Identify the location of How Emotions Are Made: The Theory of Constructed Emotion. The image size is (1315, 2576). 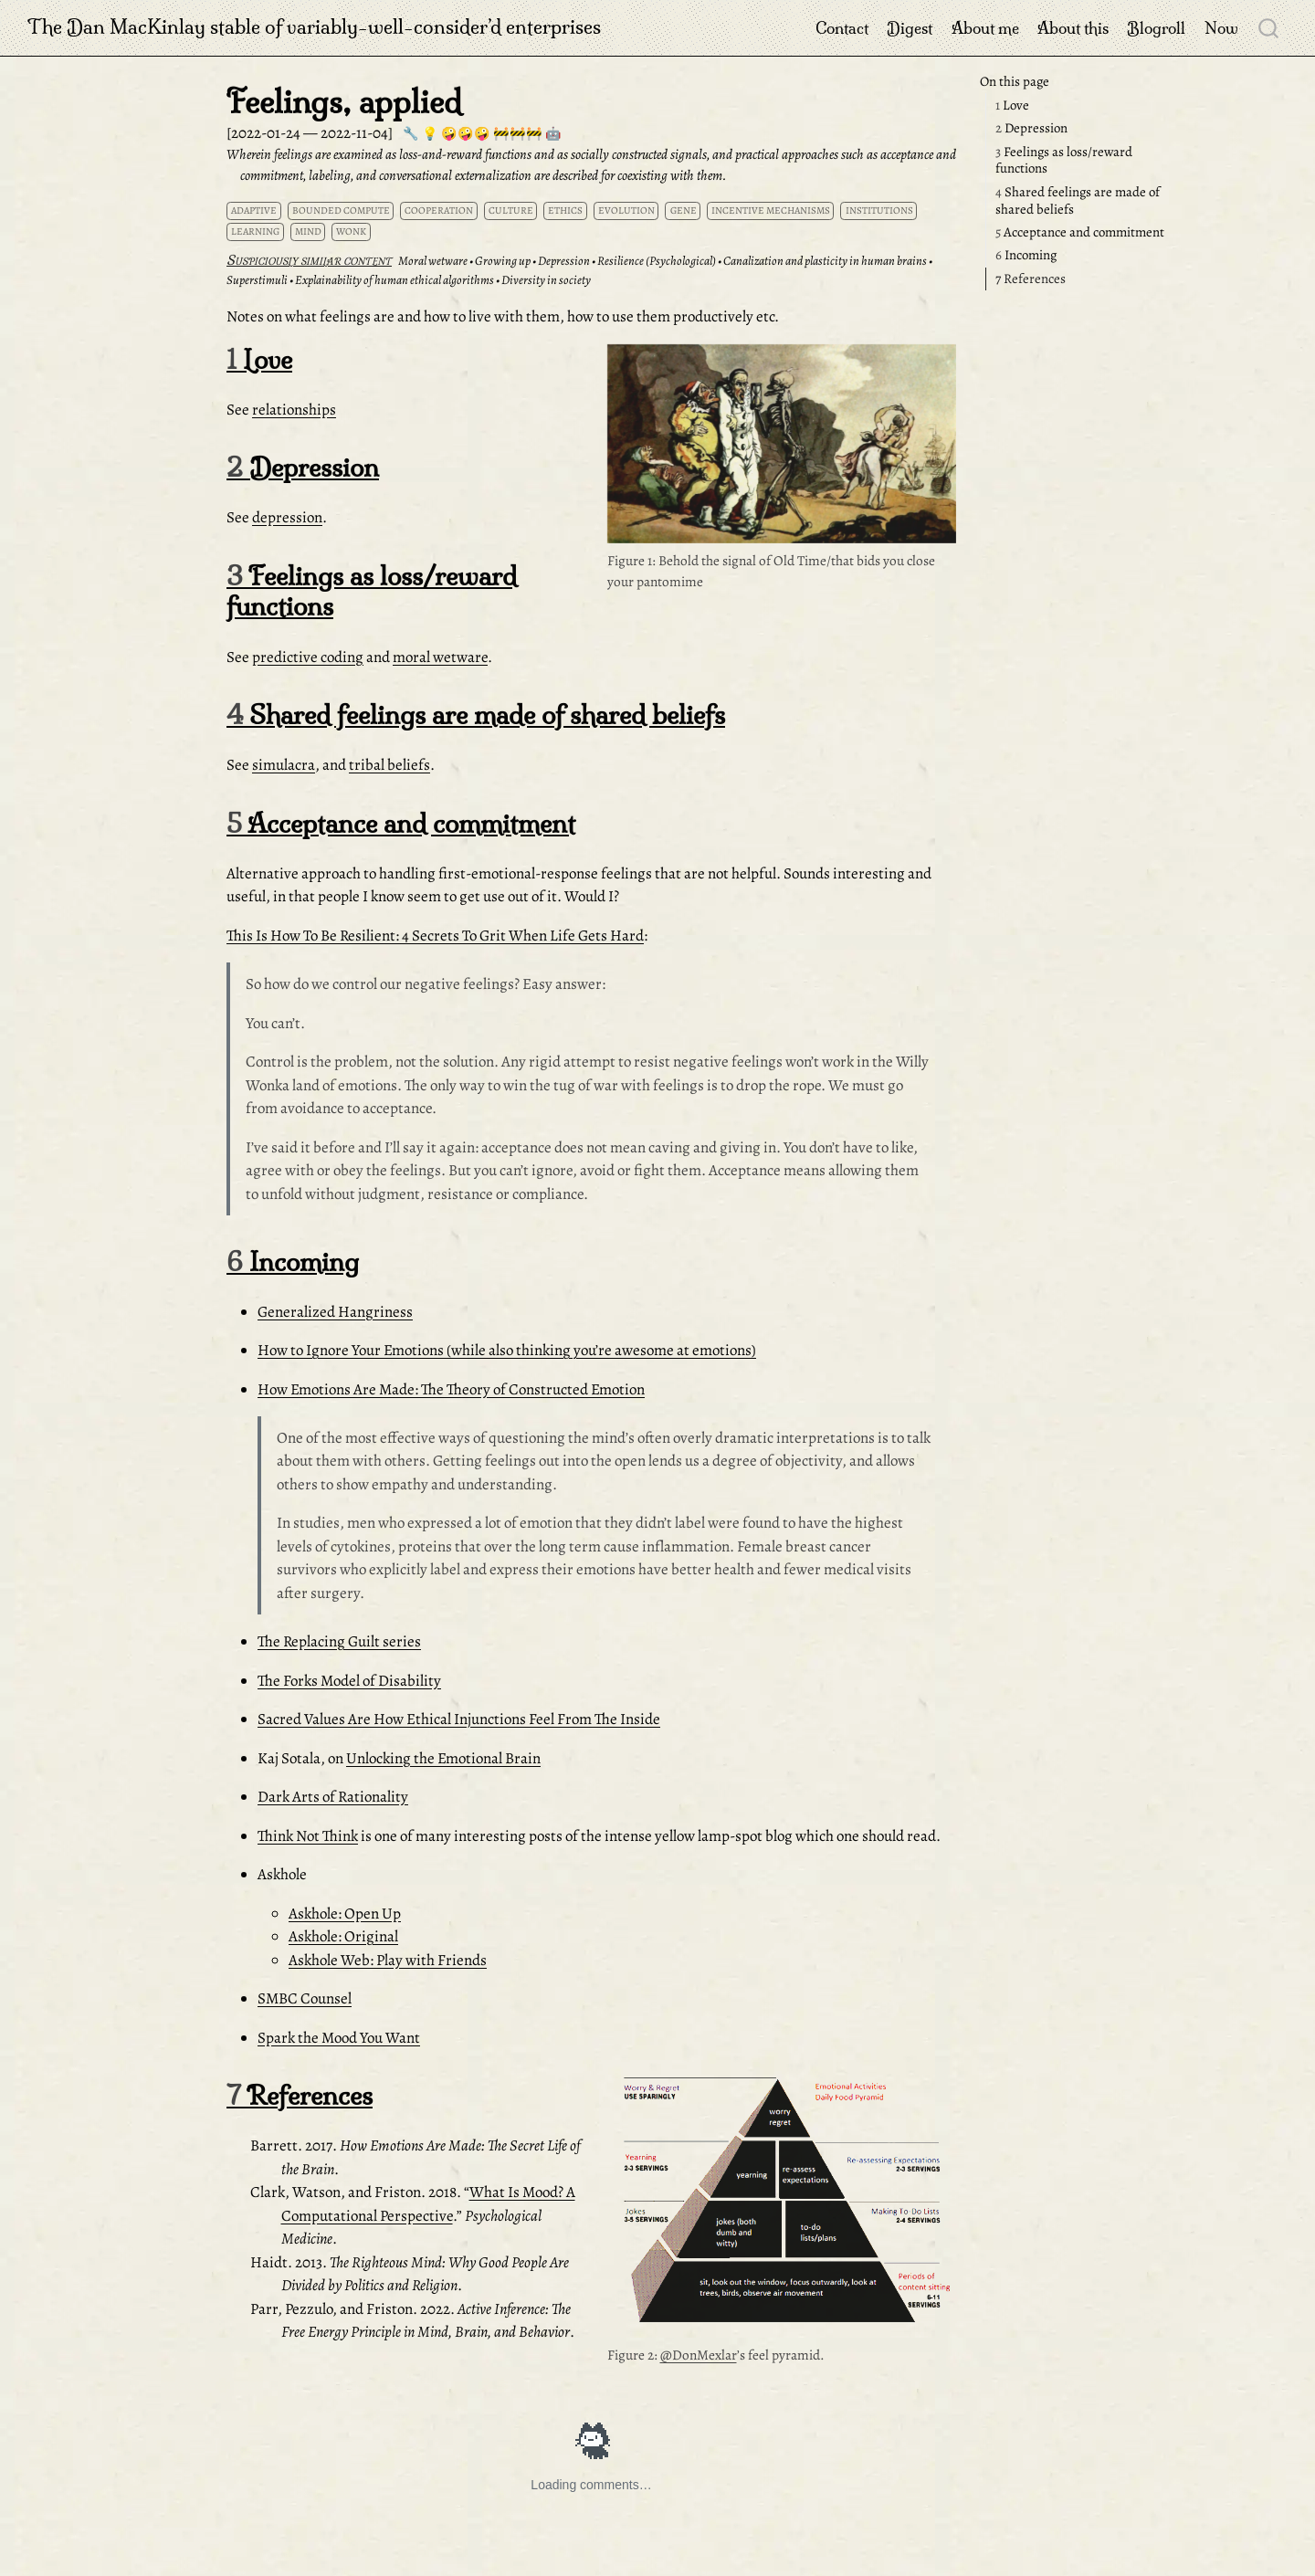
(451, 1389).